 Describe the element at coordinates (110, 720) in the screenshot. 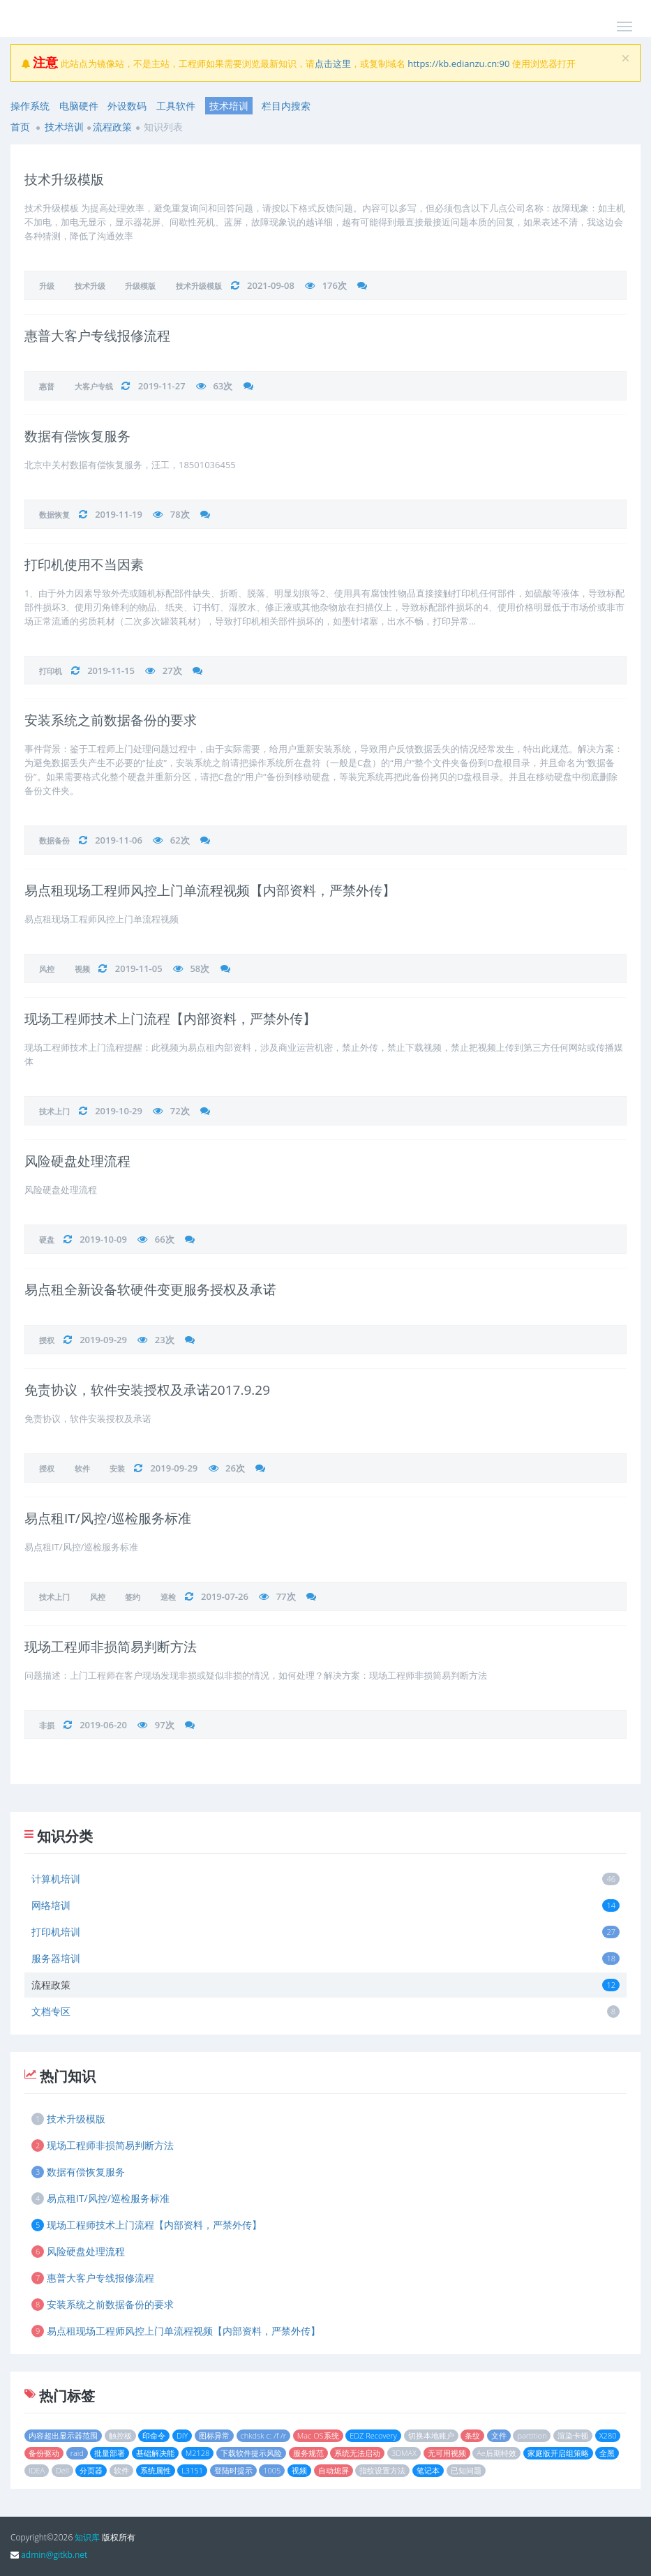

I see `安装系统之前数据备份的要求` at that location.